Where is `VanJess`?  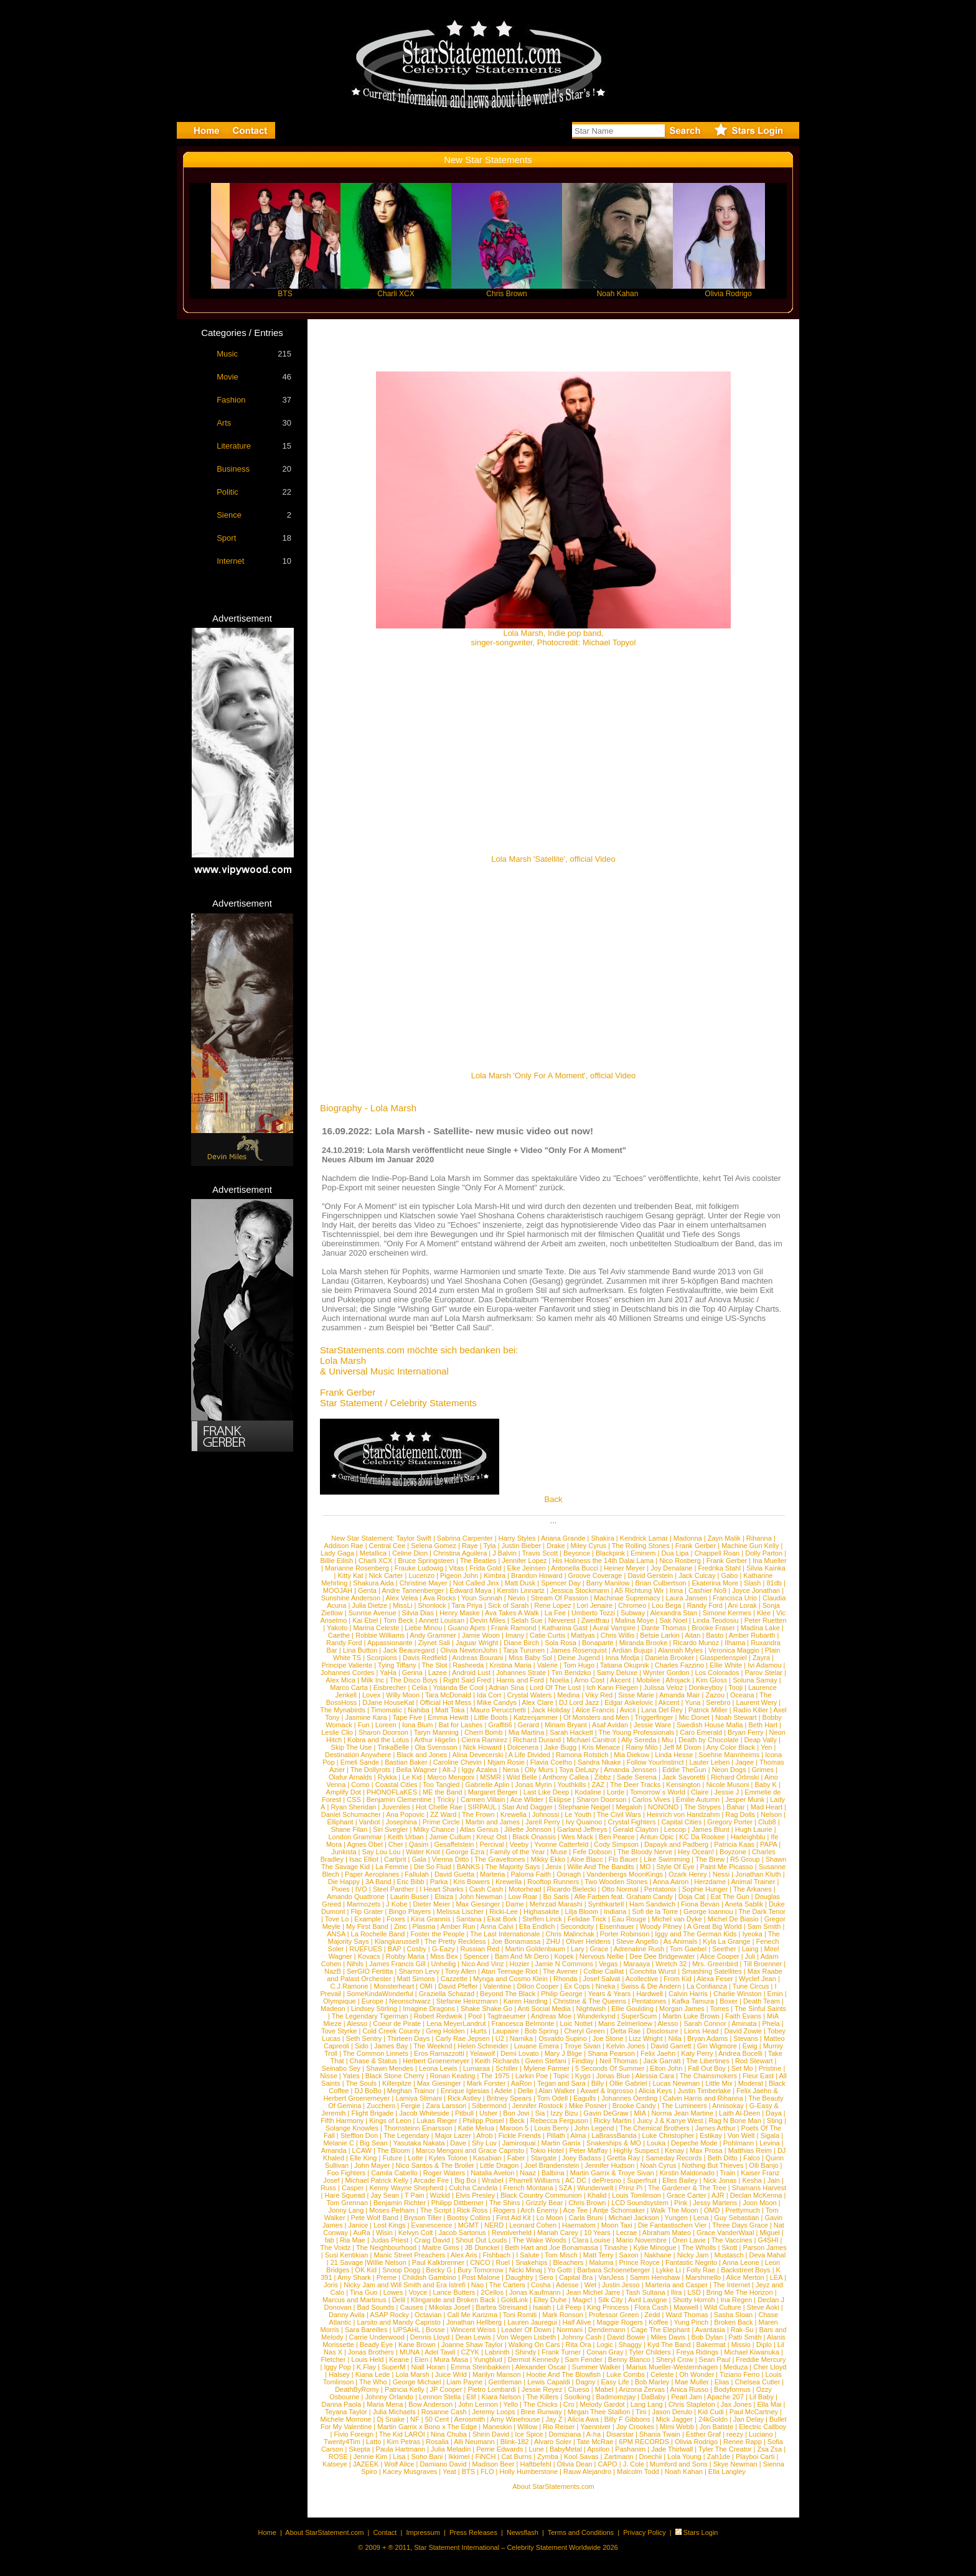
VanJess is located at coordinates (611, 2277).